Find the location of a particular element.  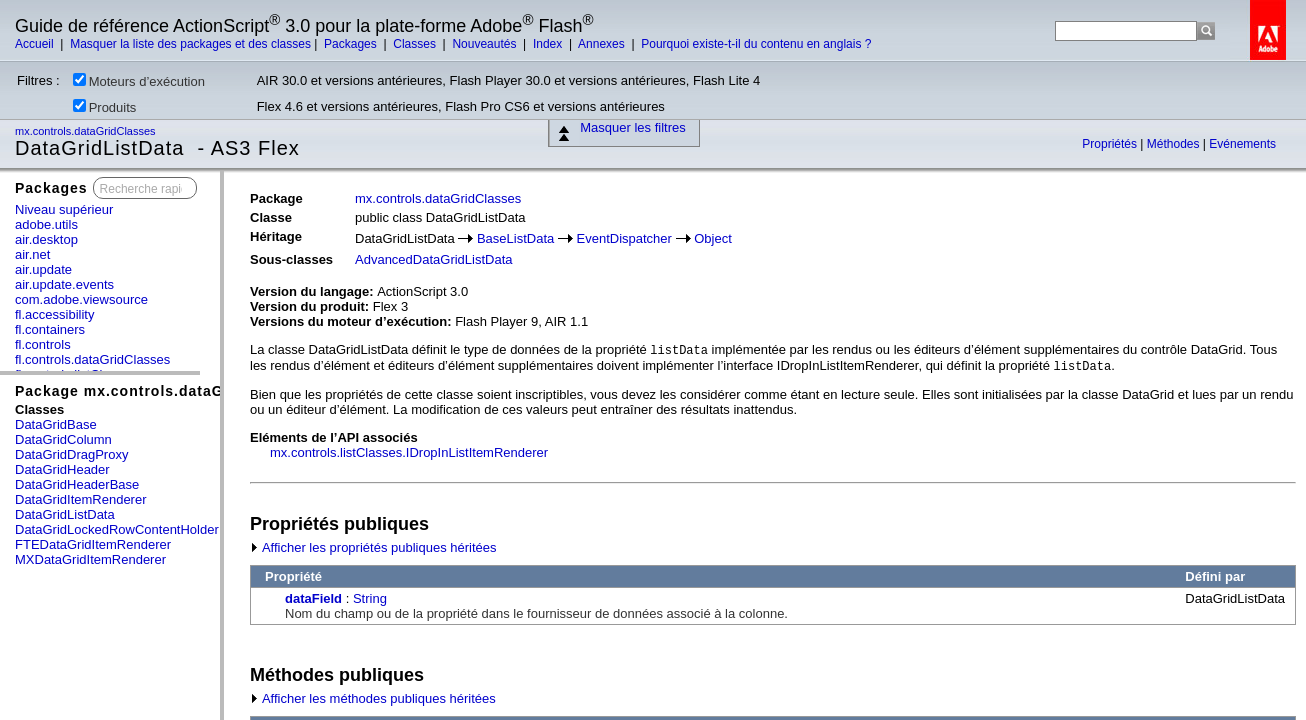

Niveau supérieur is located at coordinates (64, 209).